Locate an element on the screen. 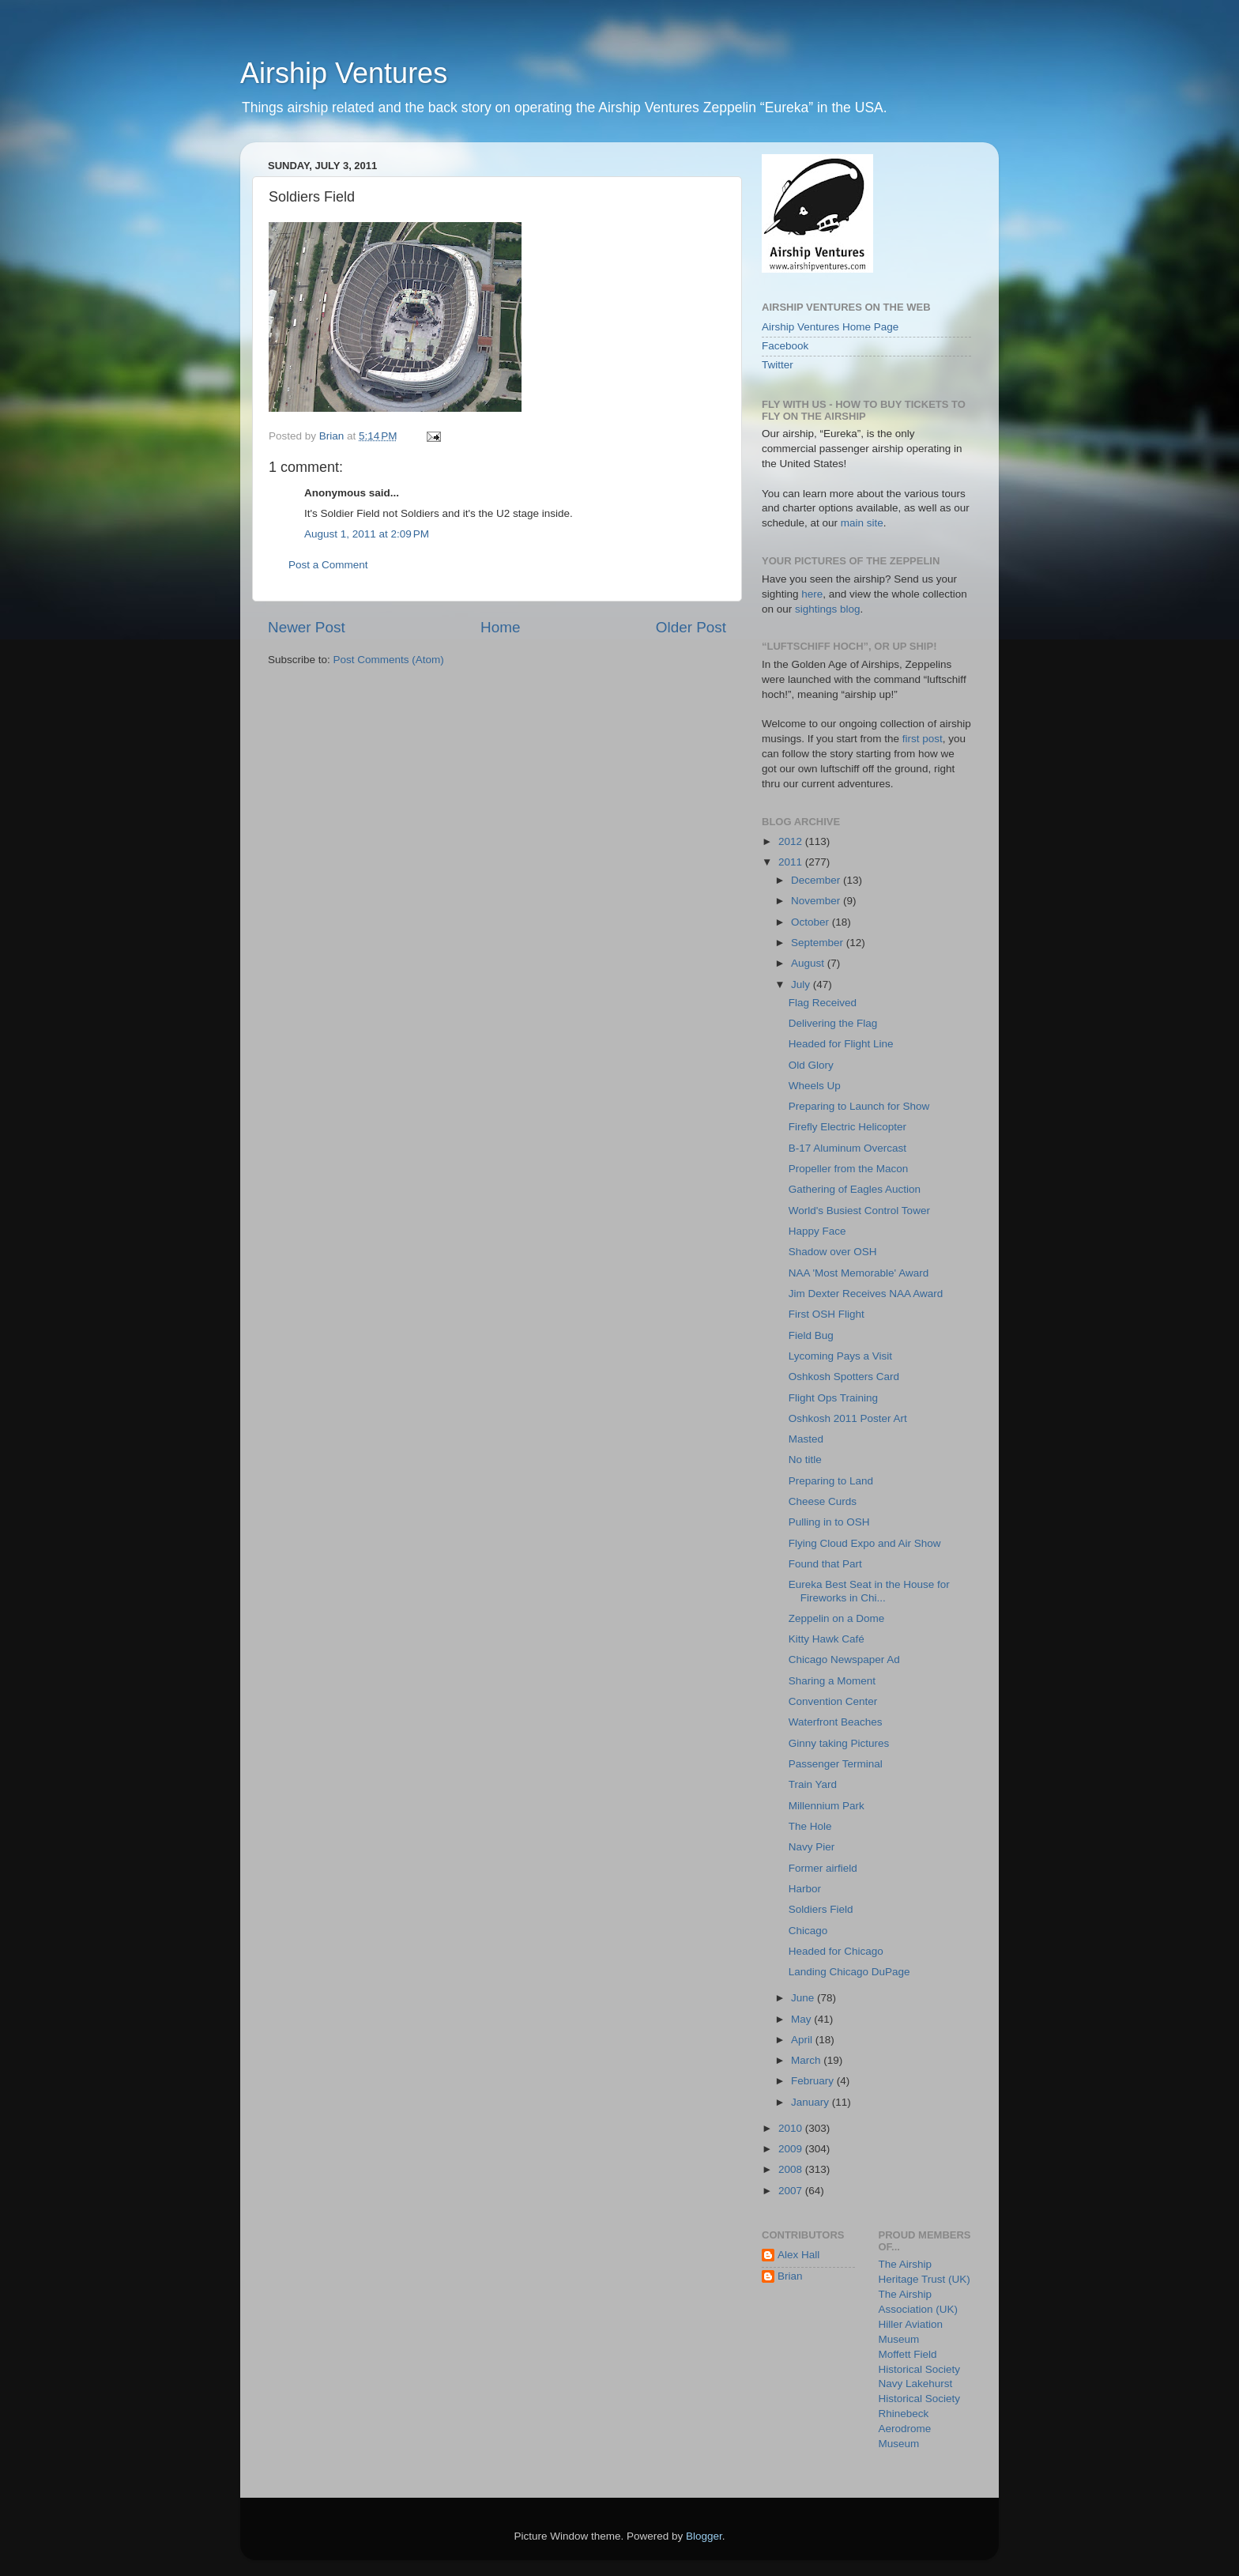 This screenshot has height=2576, width=1239. Waterfront Beaches is located at coordinates (836, 1722).